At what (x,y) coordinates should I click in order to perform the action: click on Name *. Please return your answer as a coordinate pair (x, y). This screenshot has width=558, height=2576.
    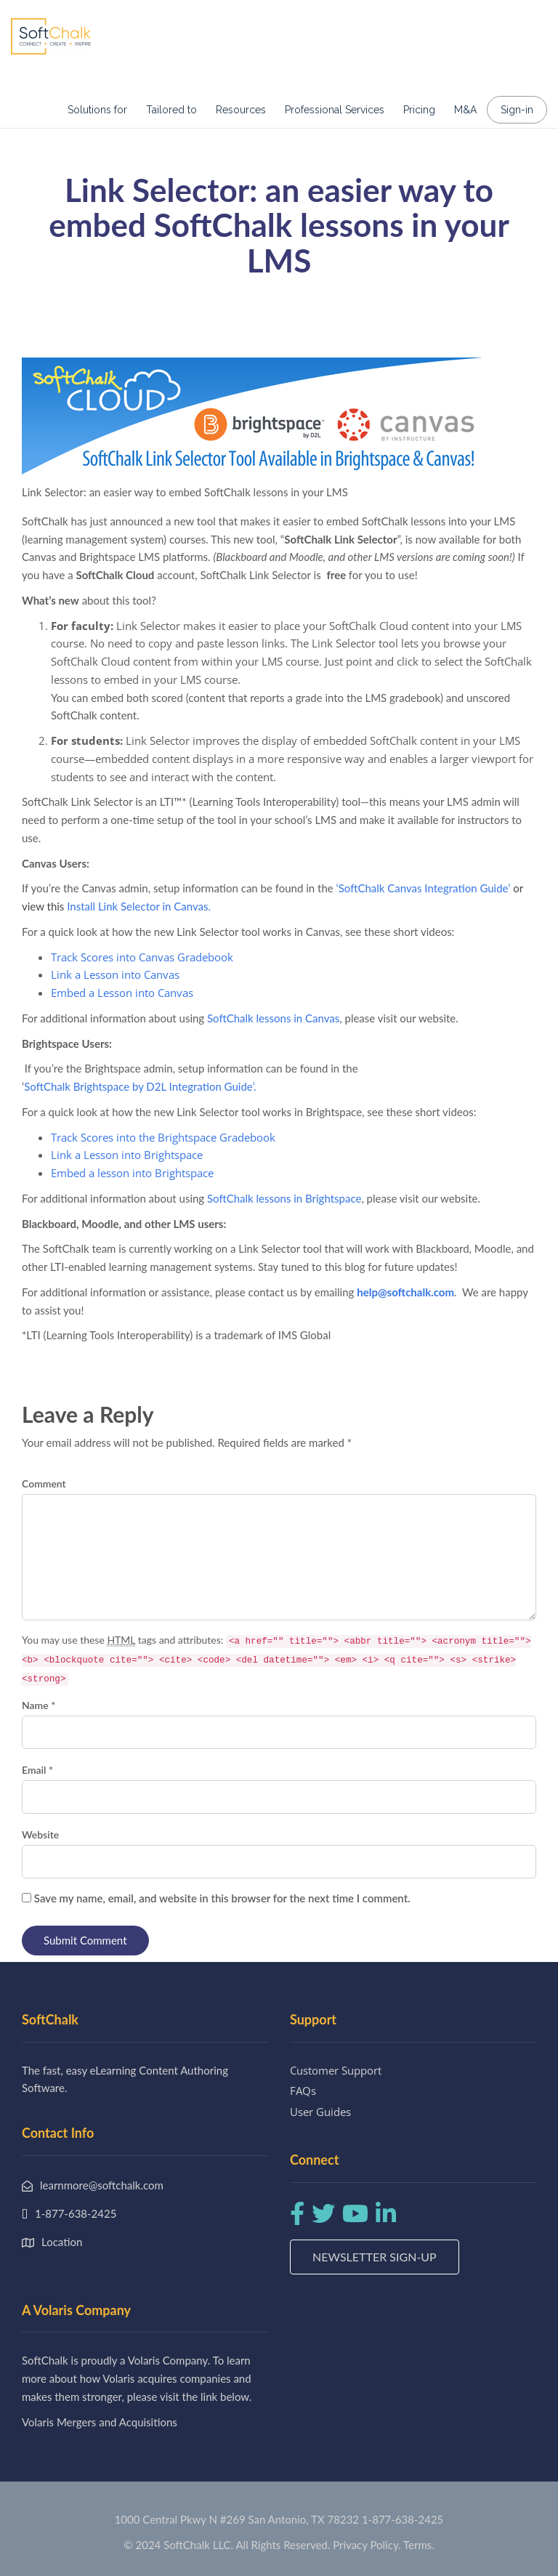
    Looking at the image, I should click on (38, 1705).